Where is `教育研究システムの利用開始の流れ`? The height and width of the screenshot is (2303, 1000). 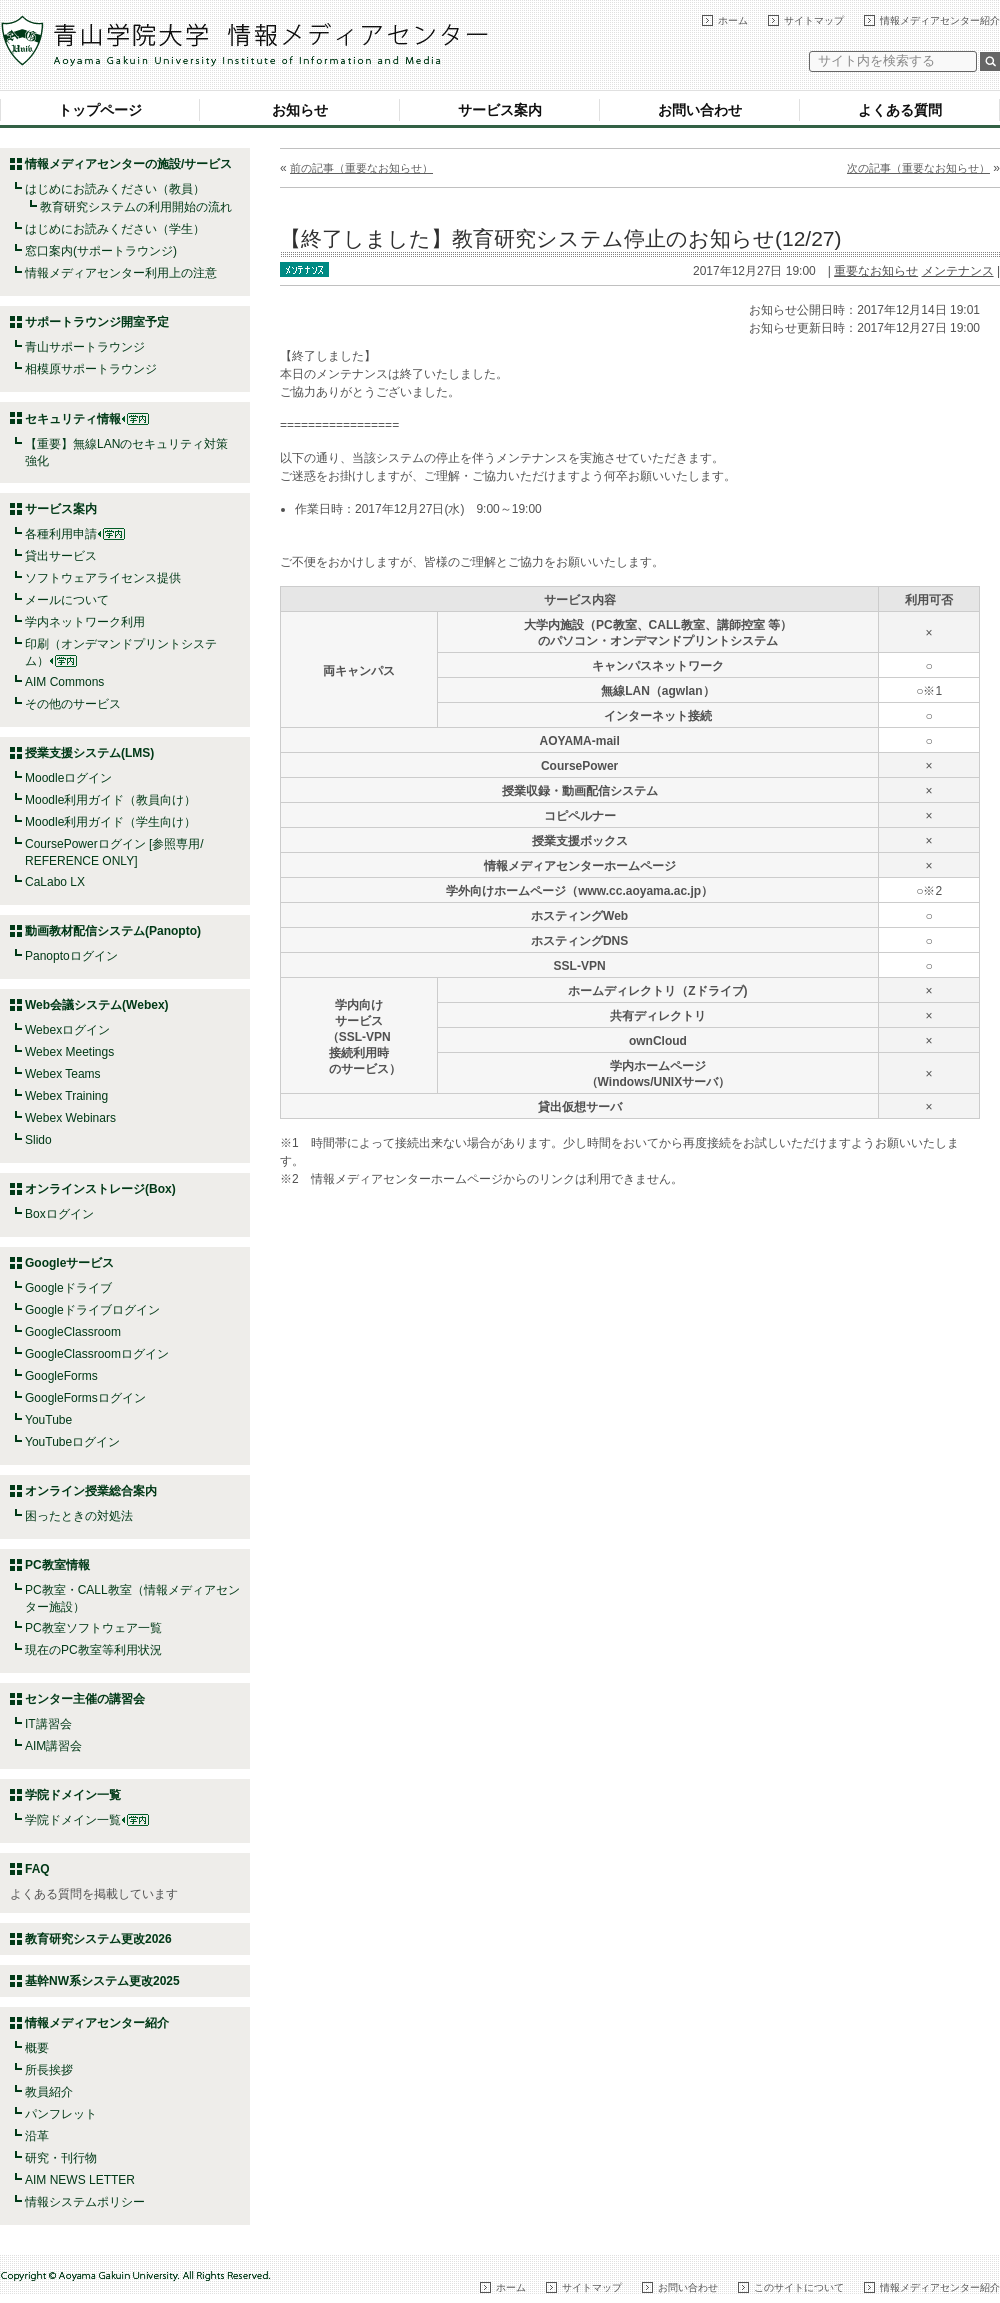
教育研究システムの利用開始の流れ is located at coordinates (136, 207).